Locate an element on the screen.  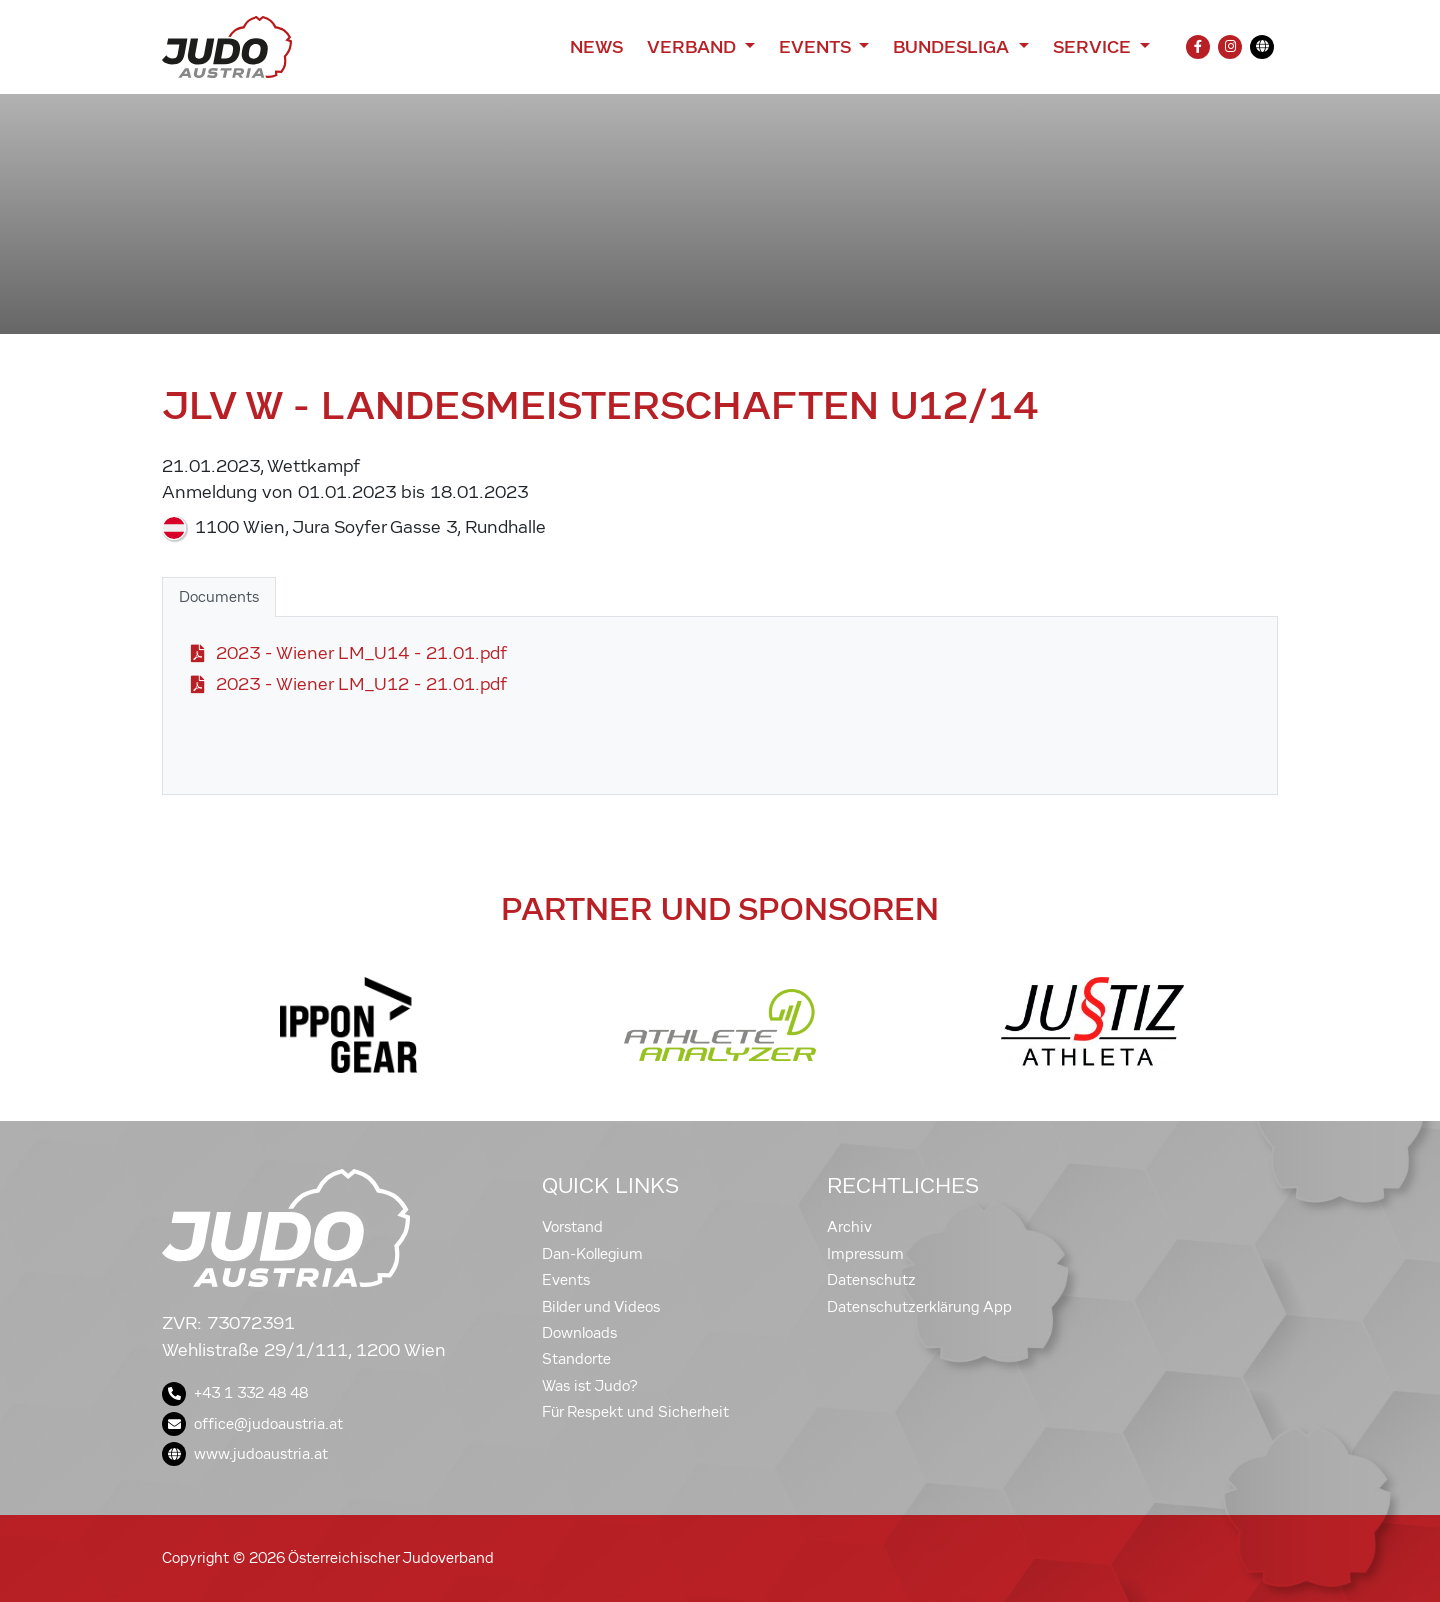
Dan-Kollegium is located at coordinates (592, 1254).